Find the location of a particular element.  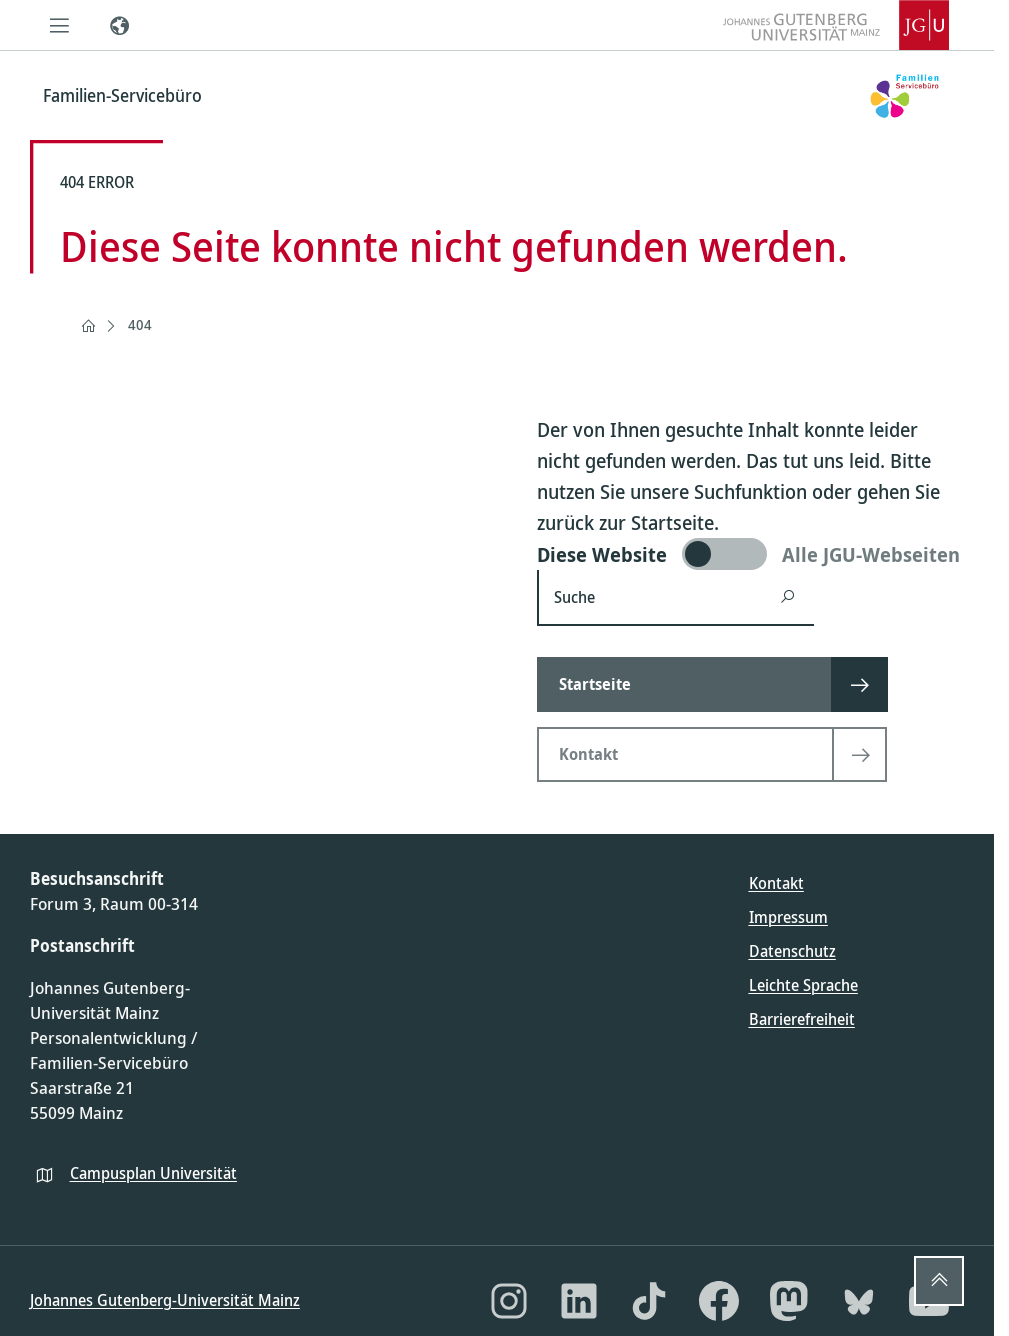

Datenschutz is located at coordinates (792, 951).